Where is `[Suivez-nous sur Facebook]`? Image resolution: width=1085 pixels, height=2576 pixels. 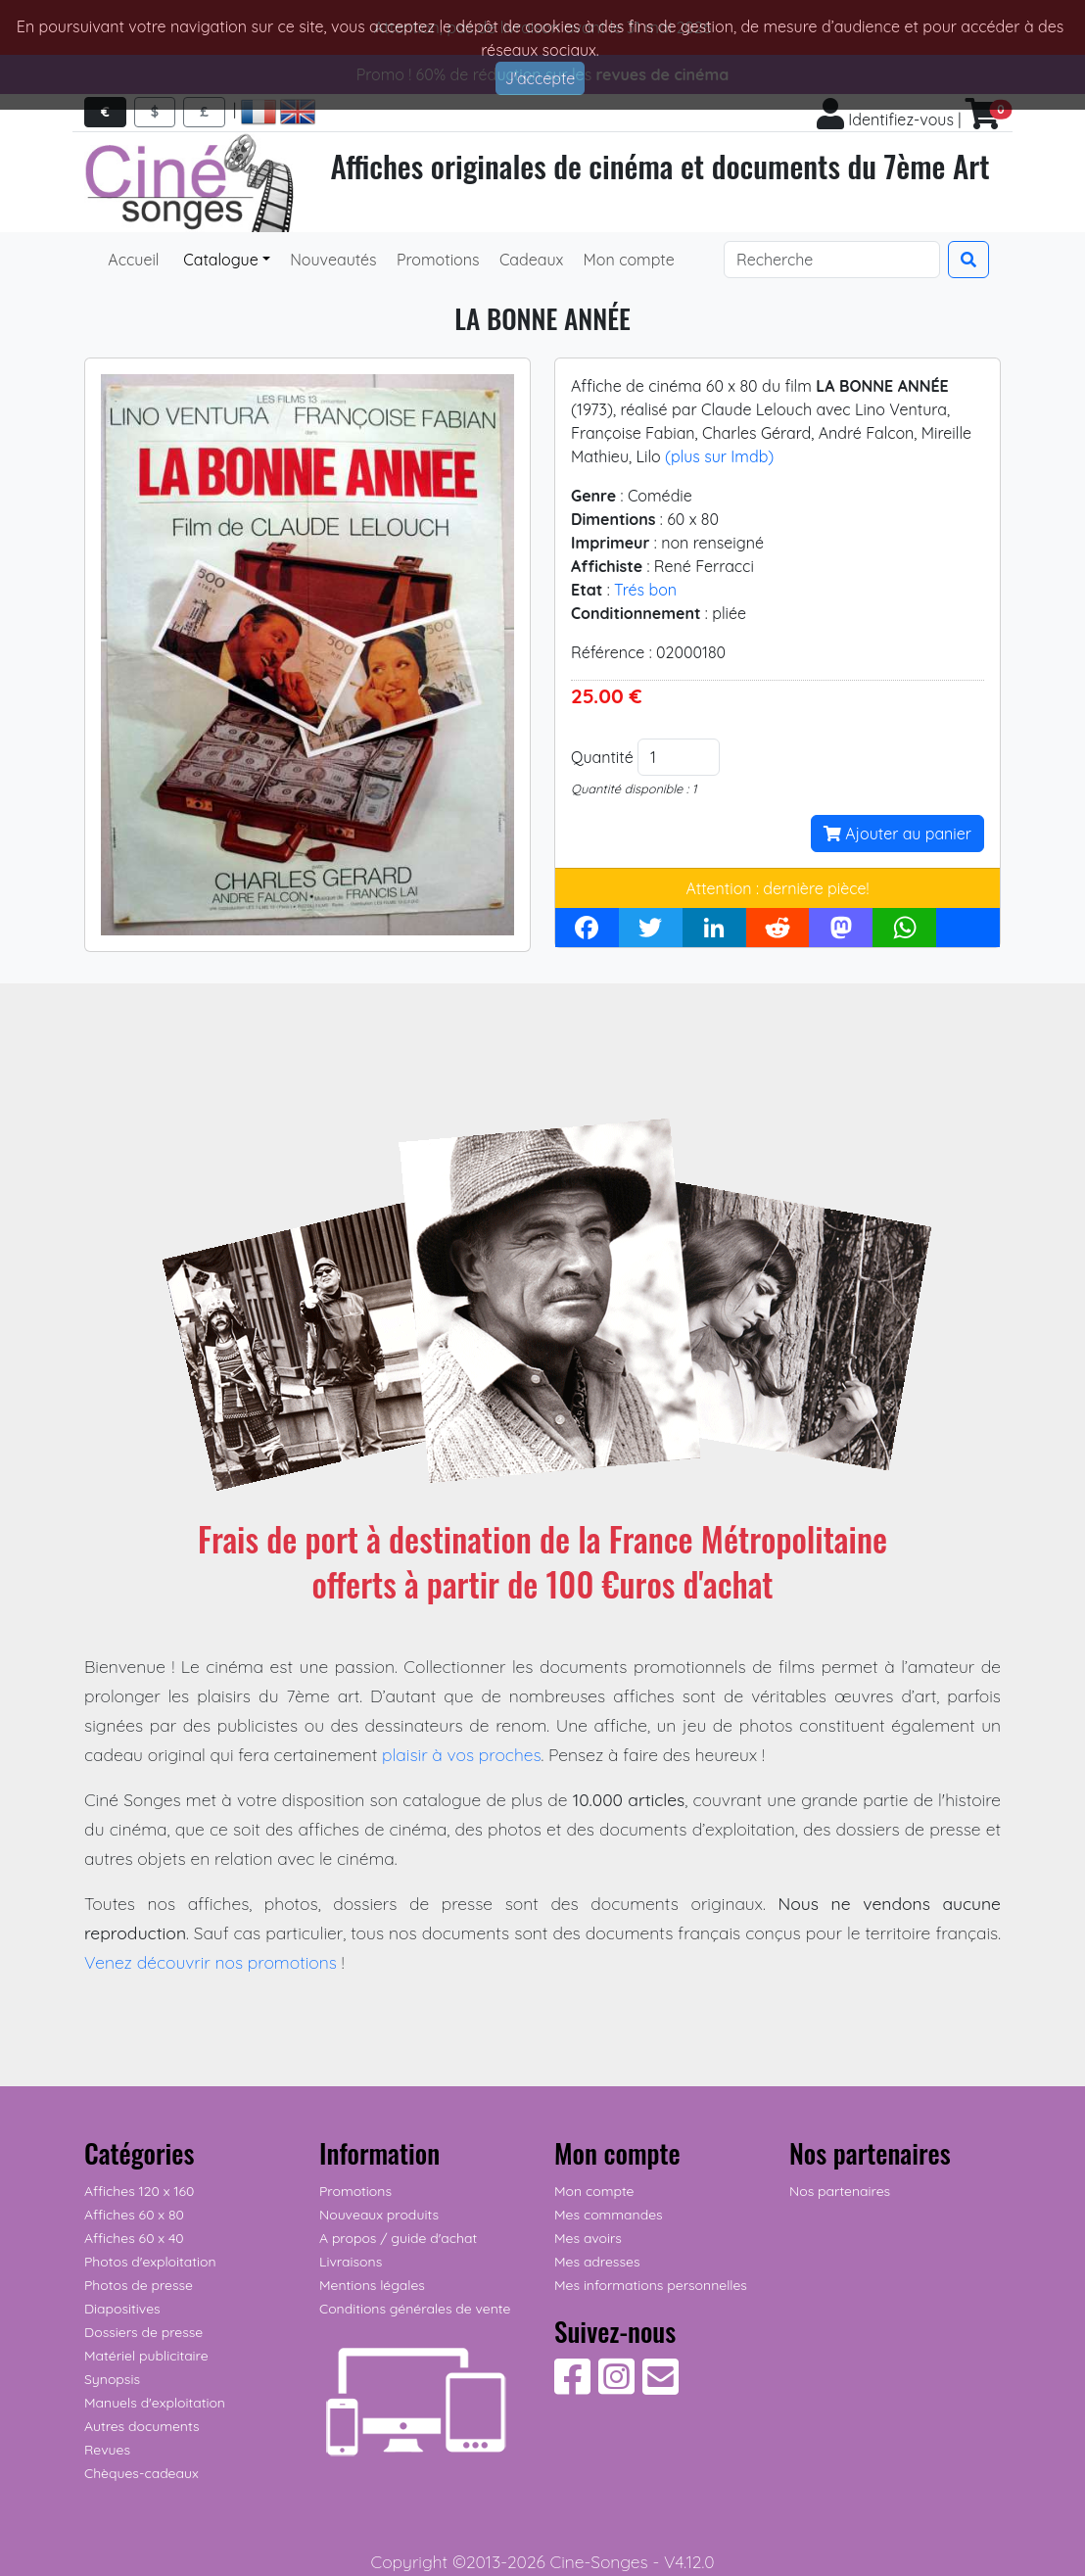
[Suivez-nous sur Facebook] is located at coordinates (572, 2387).